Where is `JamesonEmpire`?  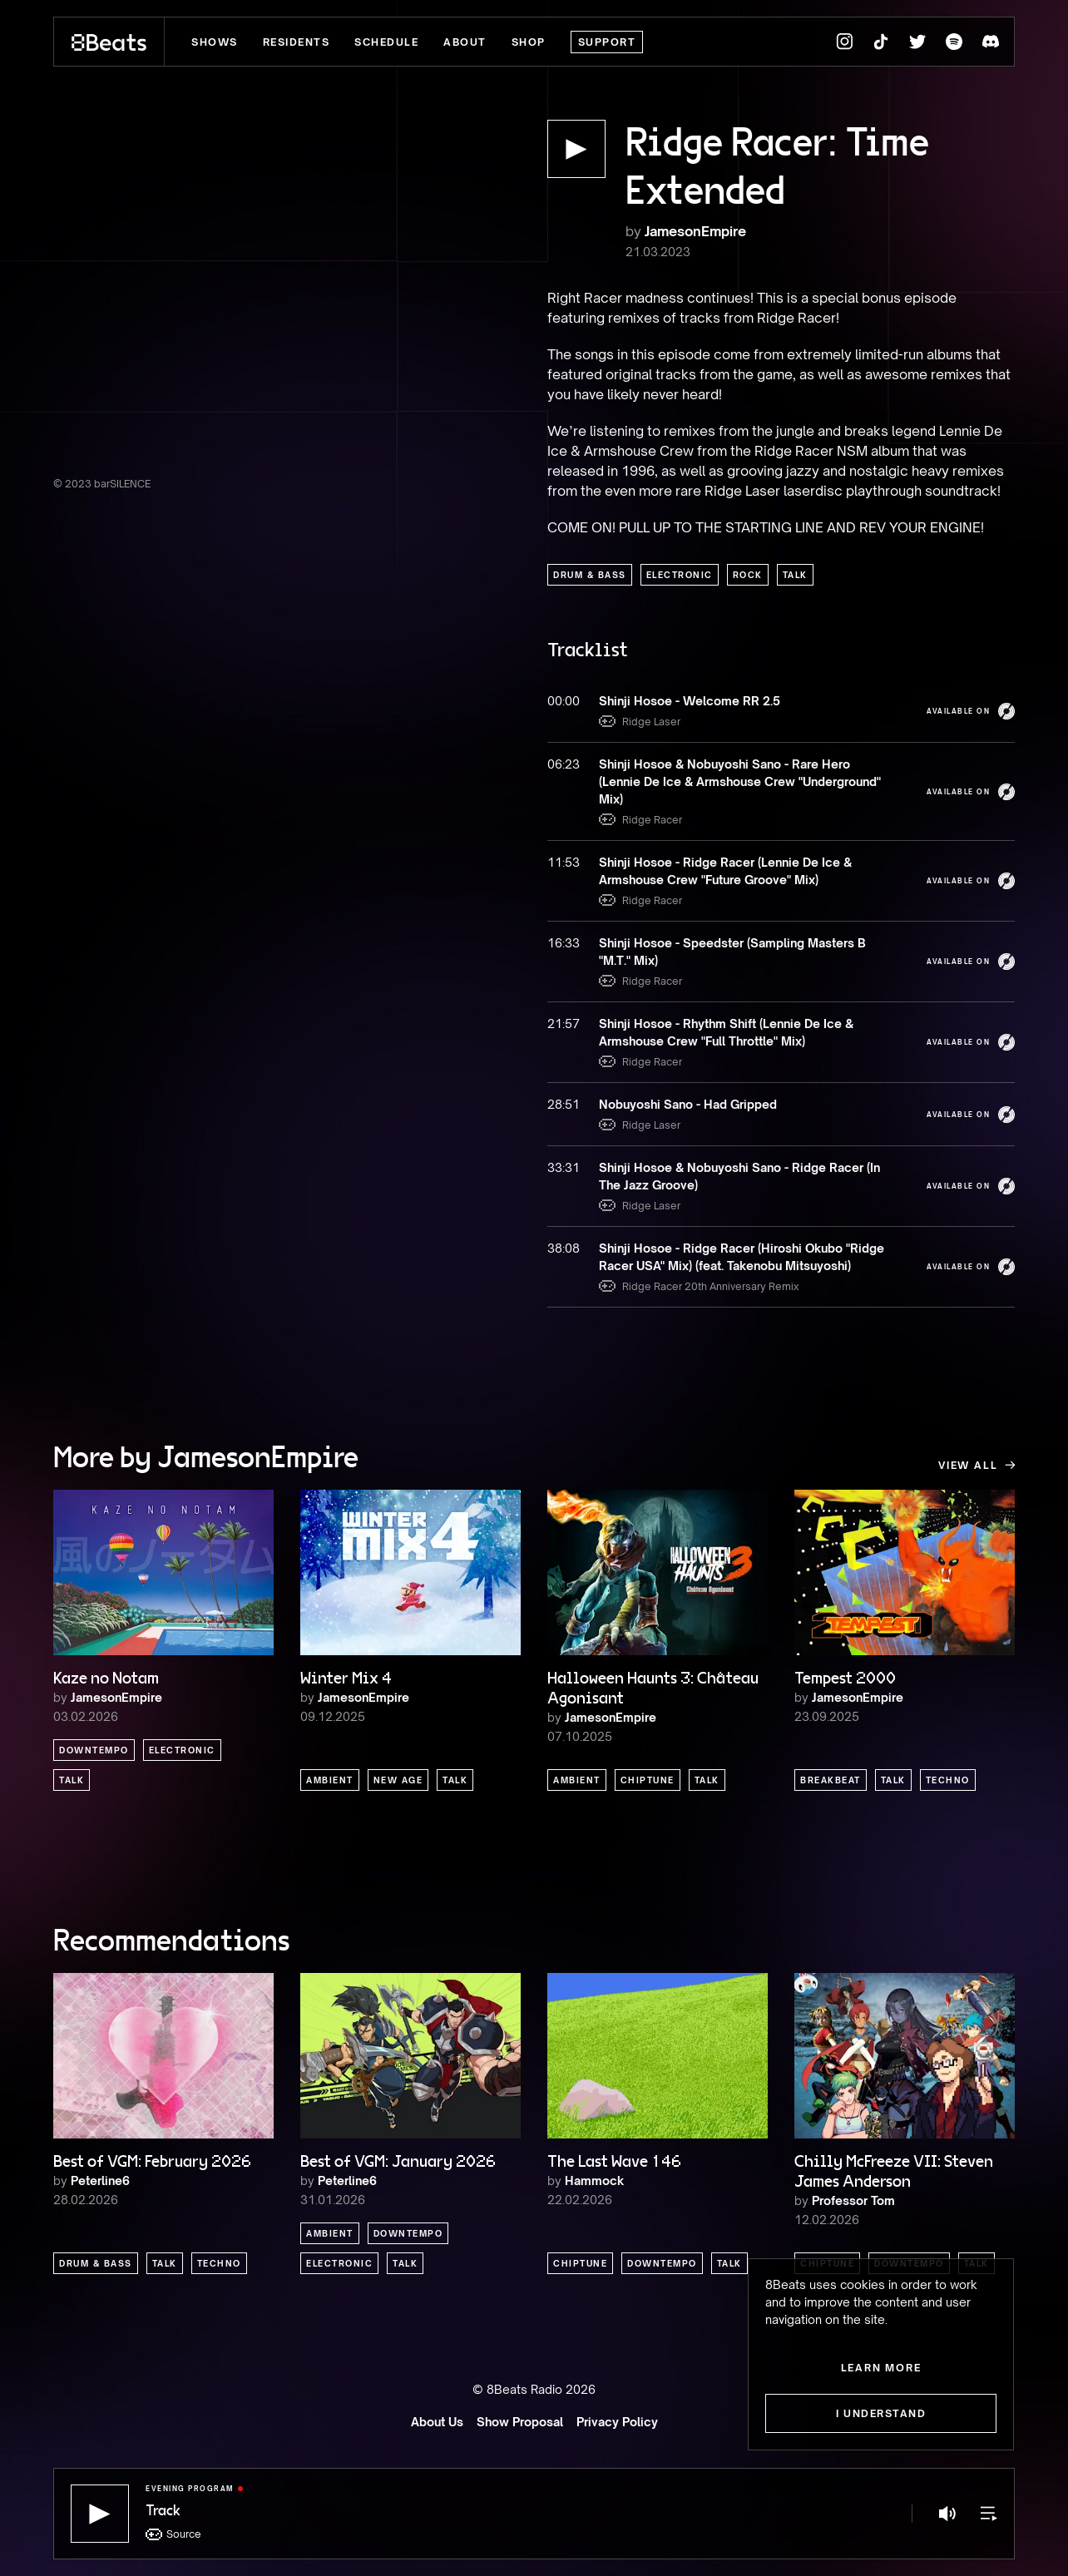 JamesonEmpire is located at coordinates (695, 231).